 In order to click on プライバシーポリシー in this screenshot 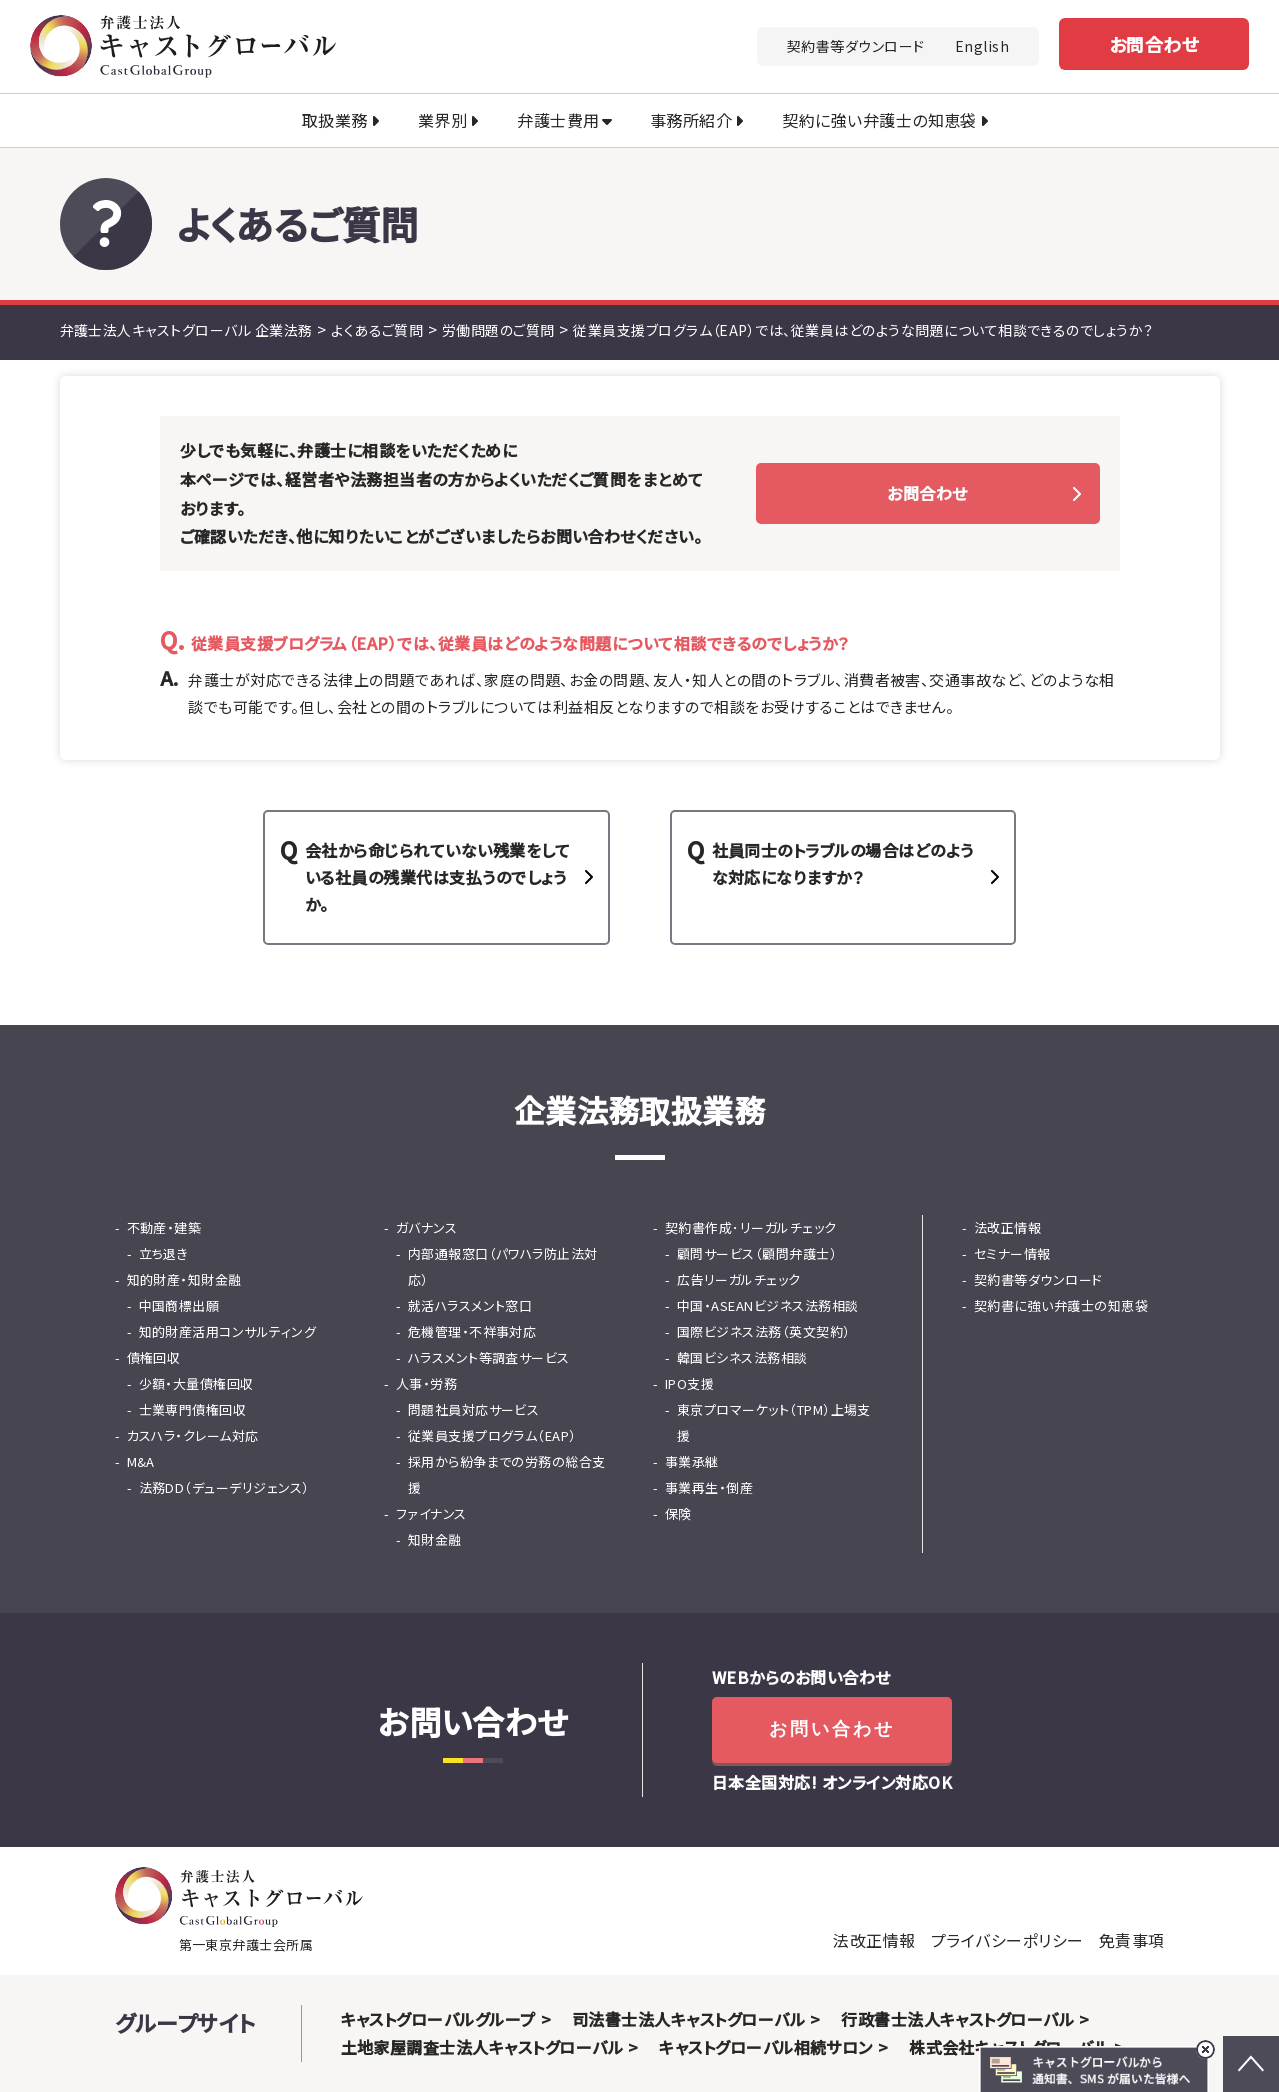, I will do `click(1007, 1940)`.